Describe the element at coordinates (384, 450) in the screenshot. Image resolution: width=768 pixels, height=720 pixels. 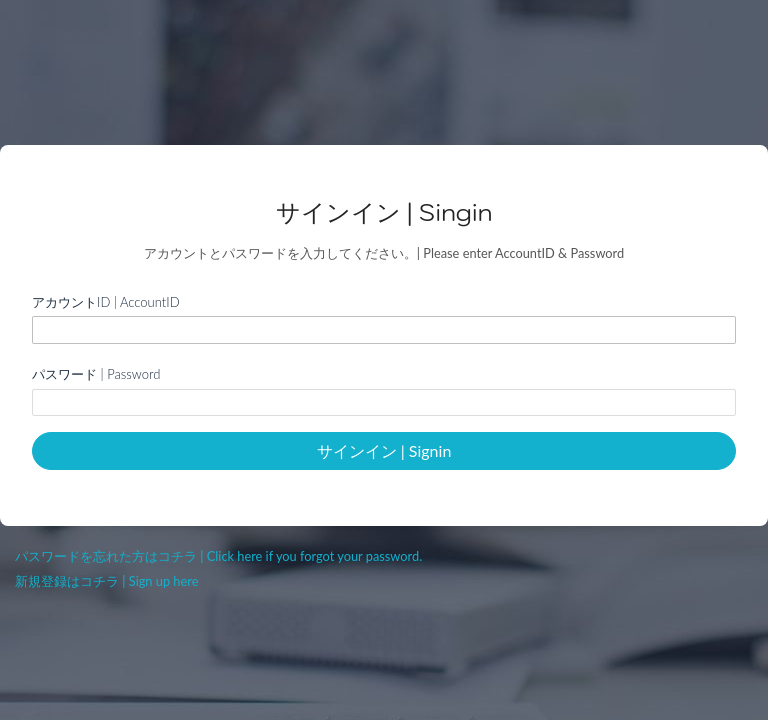
I see `サインイン | Signin` at that location.